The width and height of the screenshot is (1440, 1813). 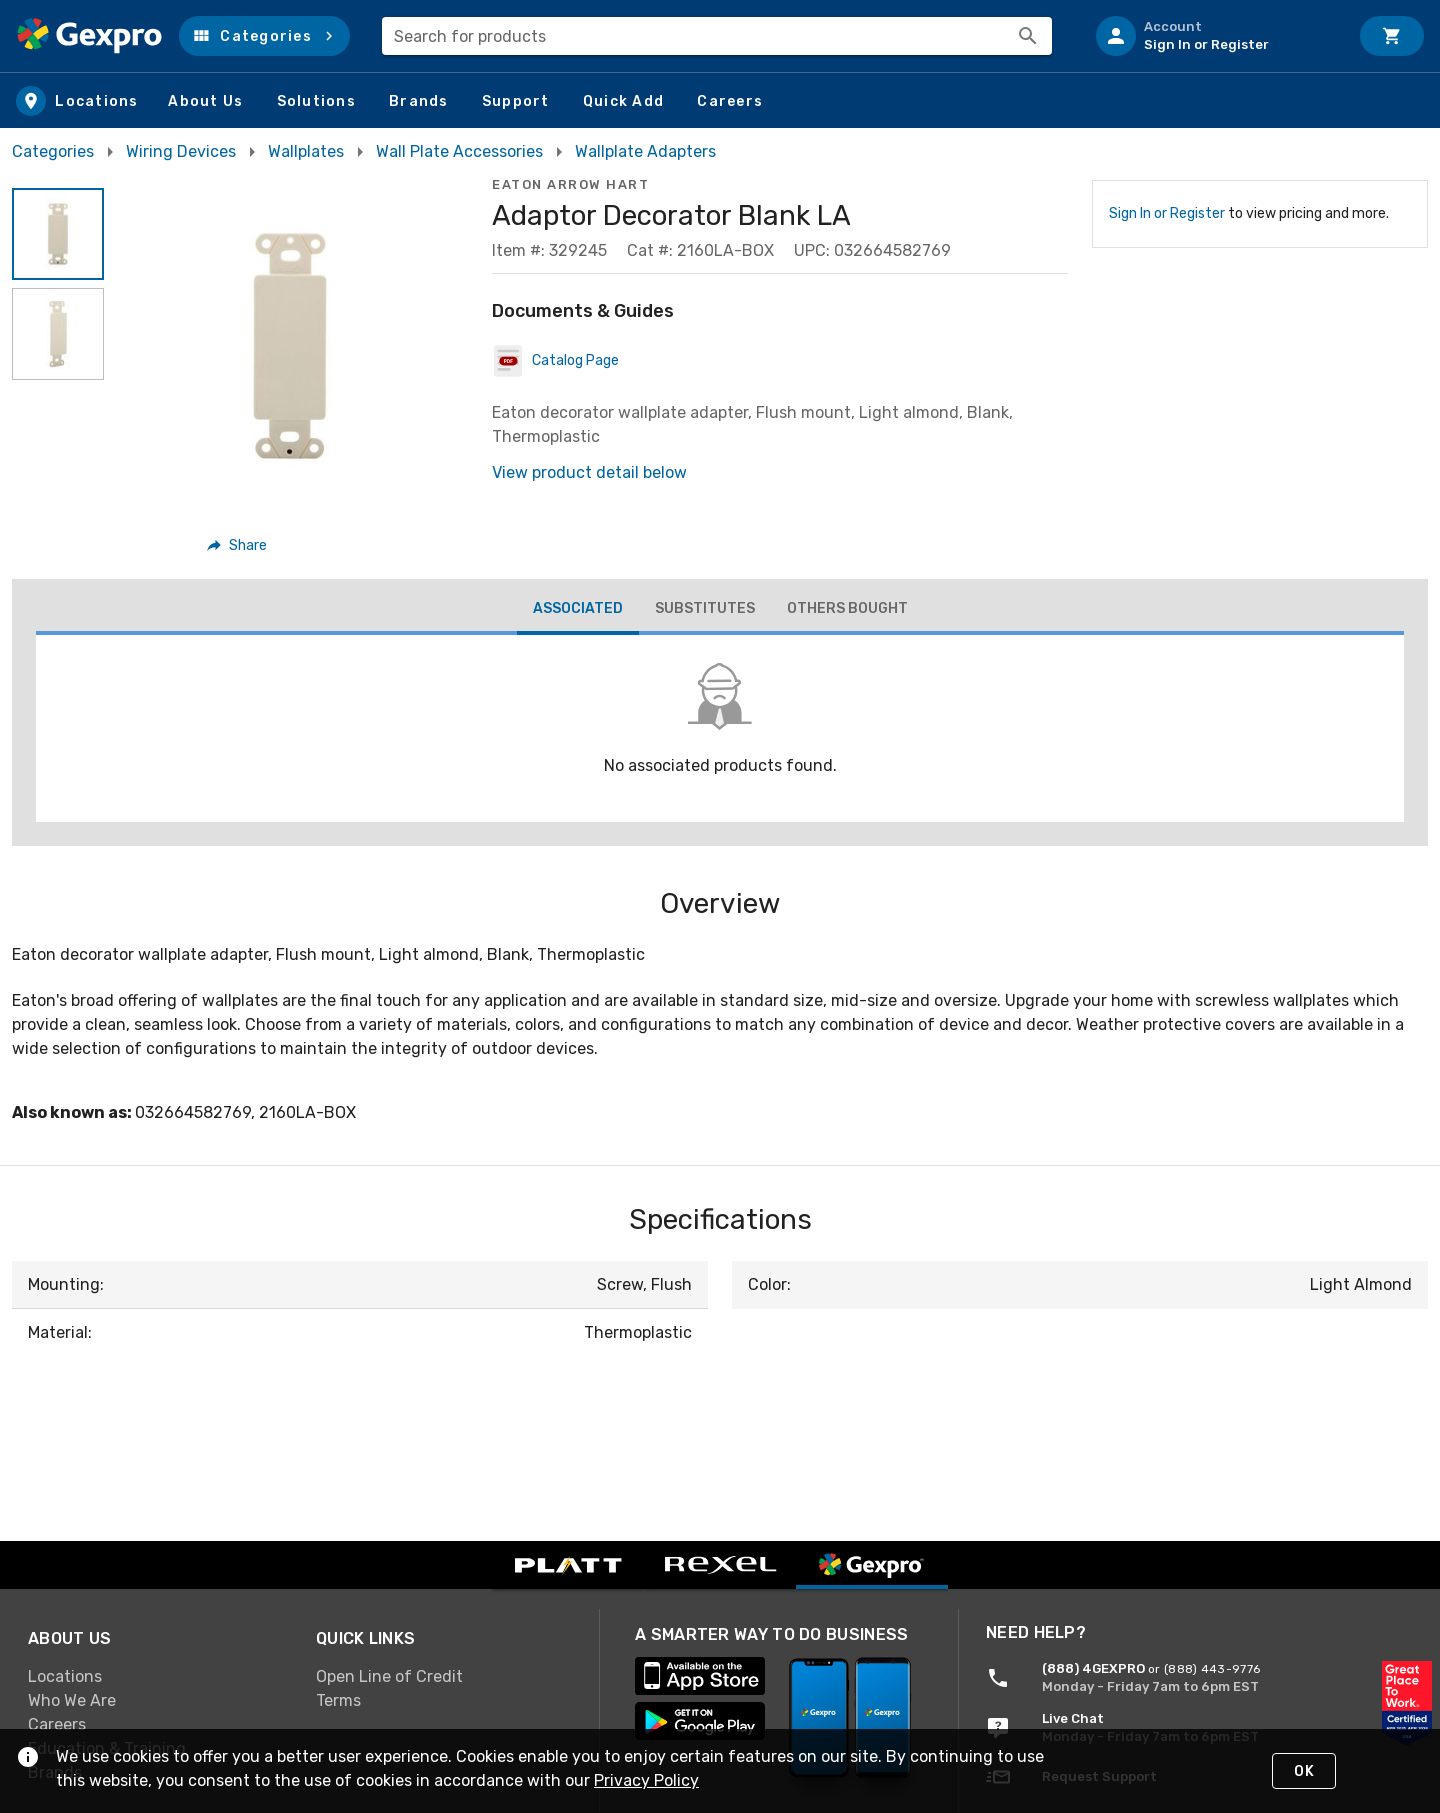 I want to click on Wiring Devices, so click(x=181, y=151).